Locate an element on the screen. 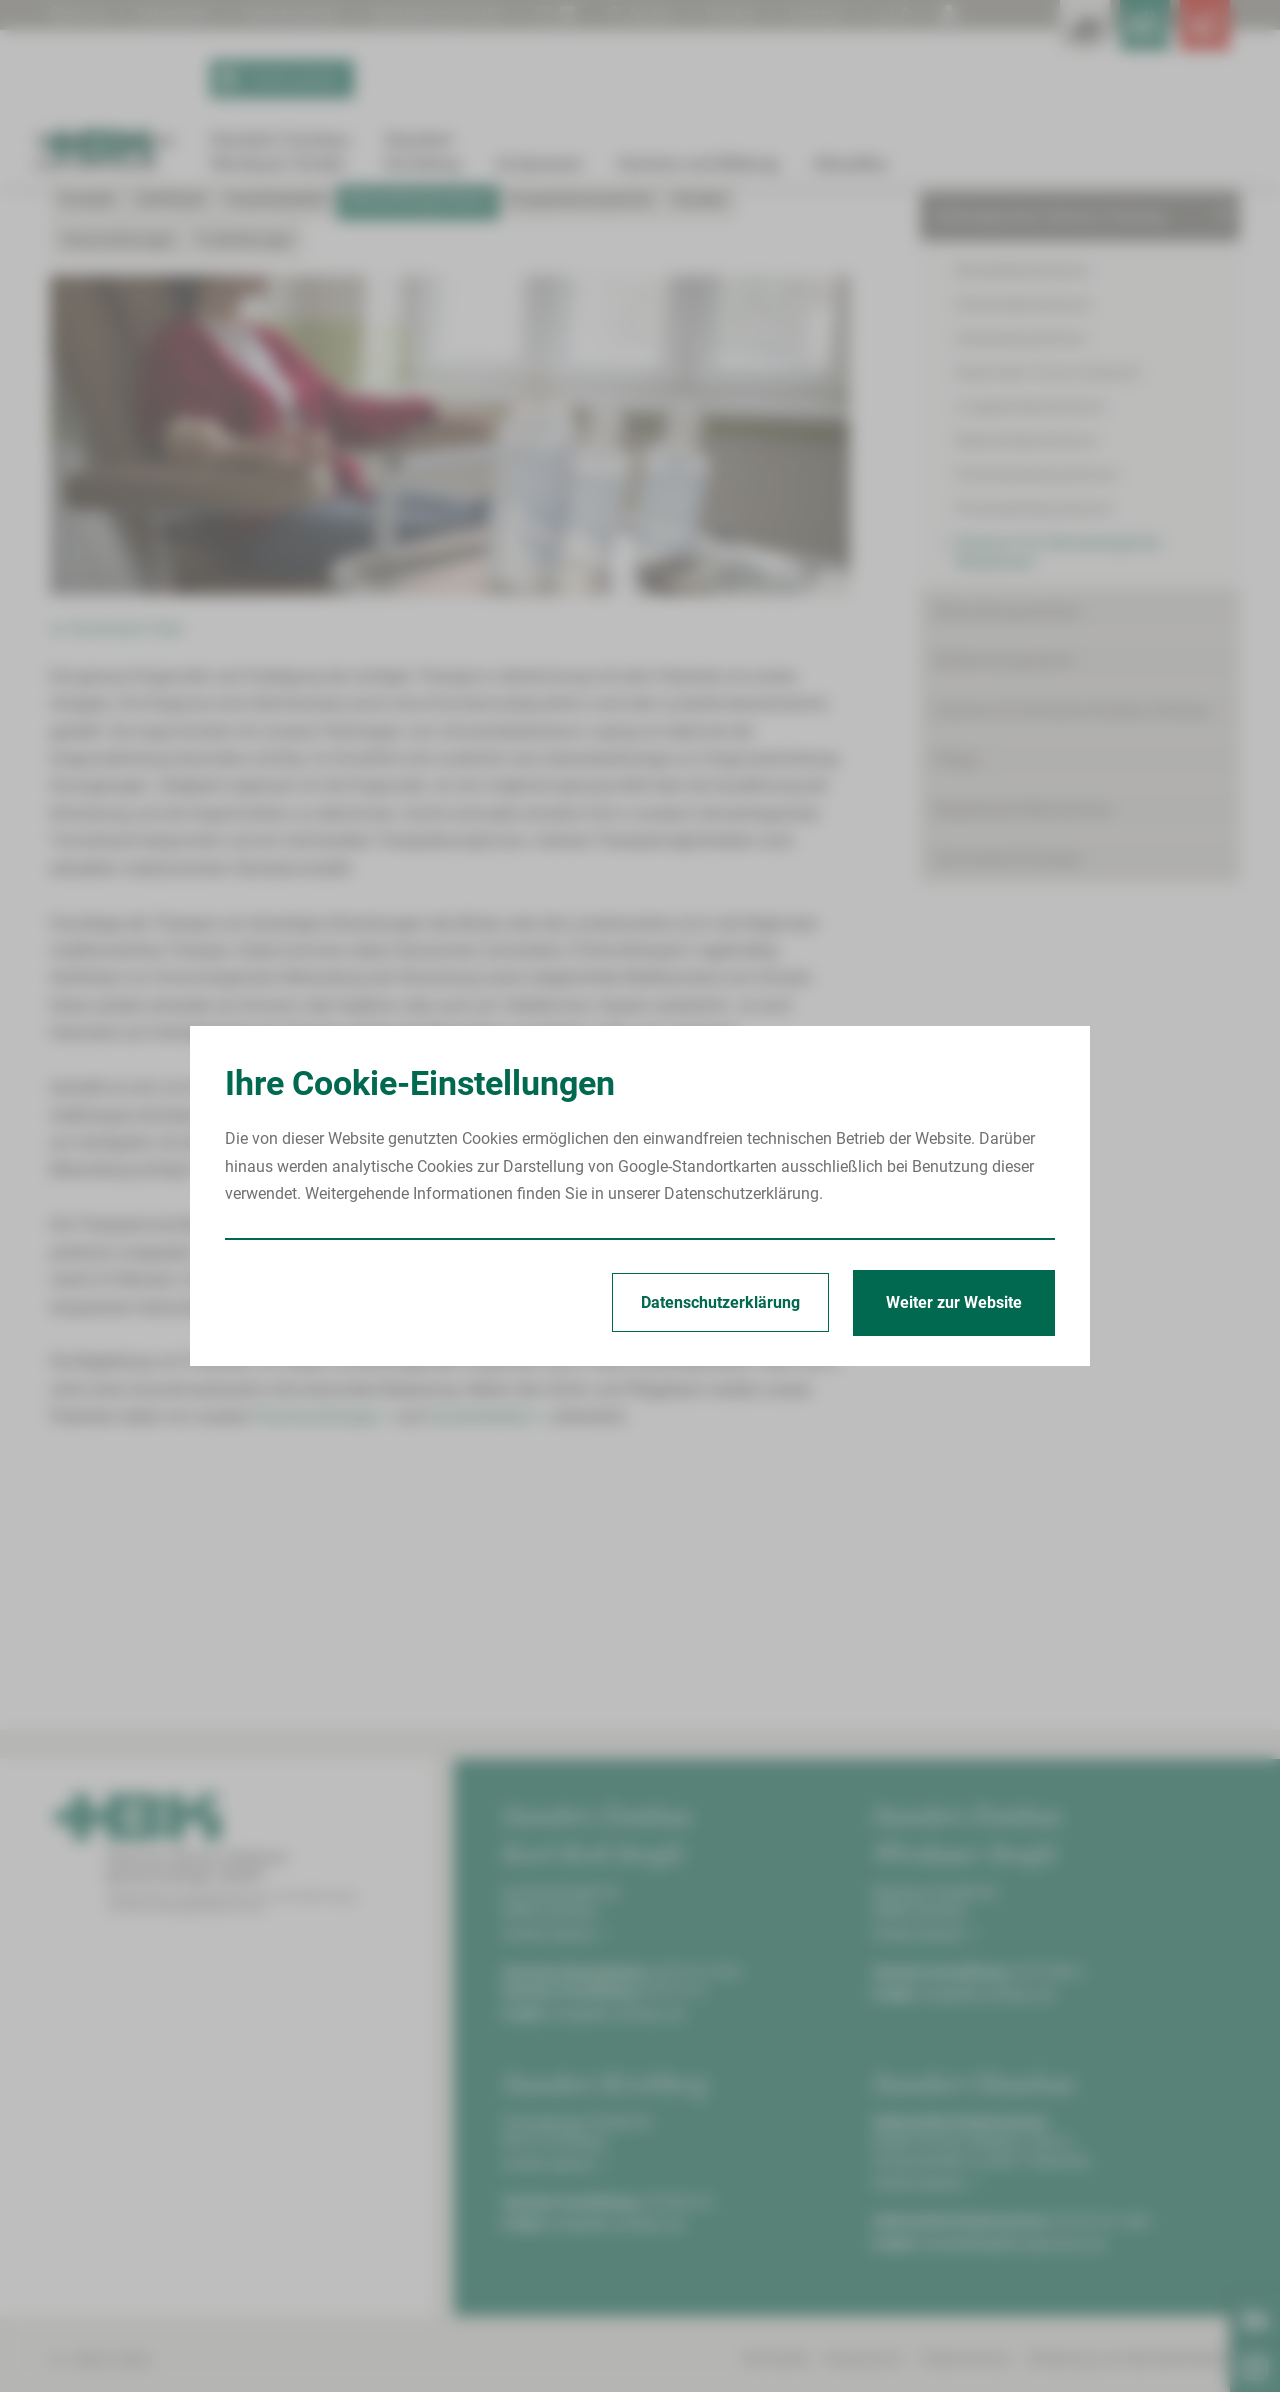  Brustkrebszentrum is located at coordinates (1022, 491).